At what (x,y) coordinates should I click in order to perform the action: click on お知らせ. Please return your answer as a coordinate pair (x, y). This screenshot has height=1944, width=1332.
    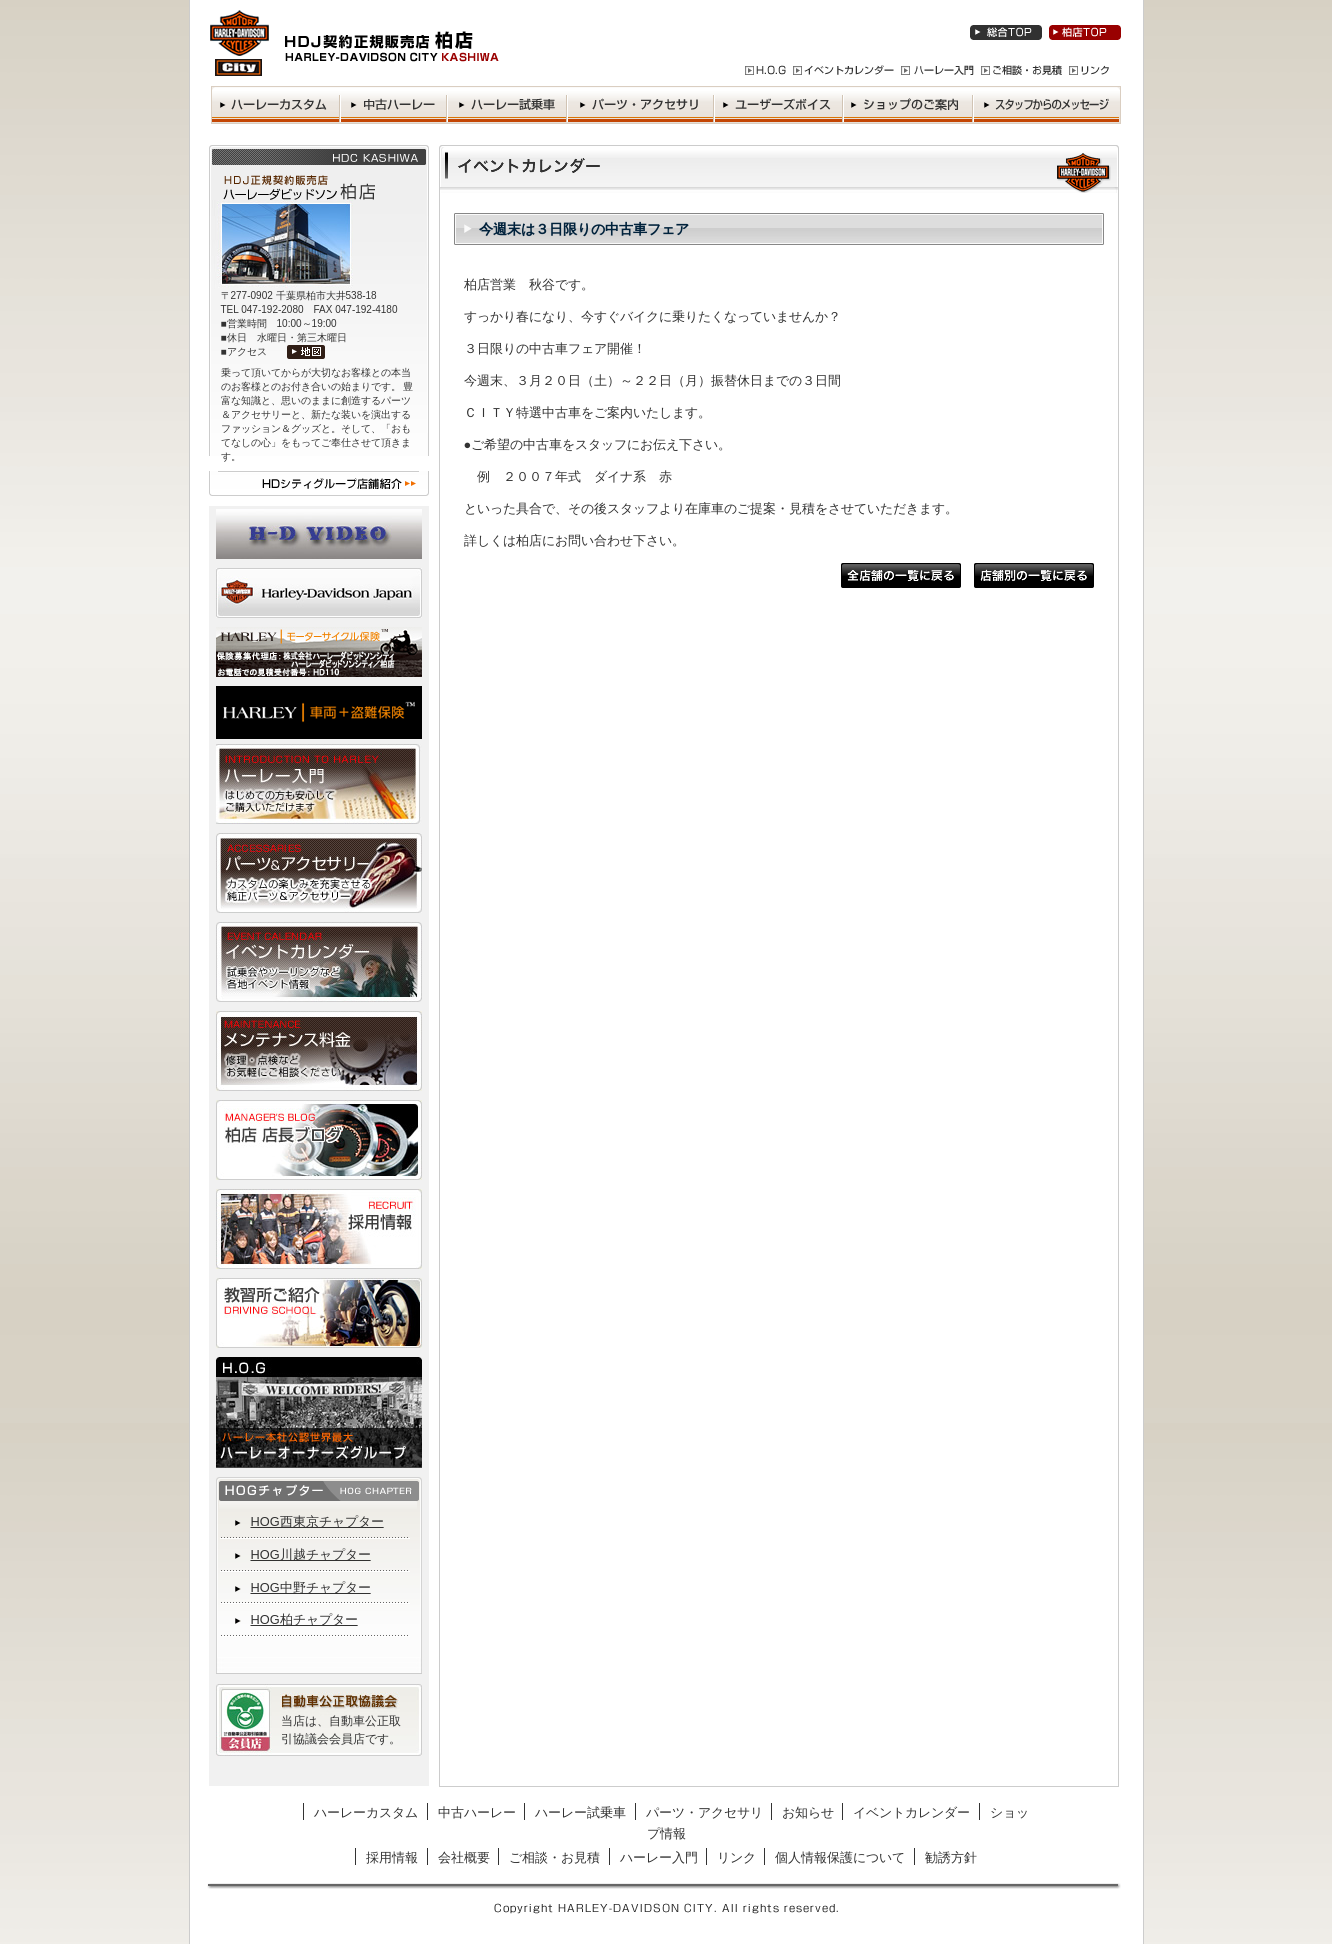
    Looking at the image, I should click on (808, 1812).